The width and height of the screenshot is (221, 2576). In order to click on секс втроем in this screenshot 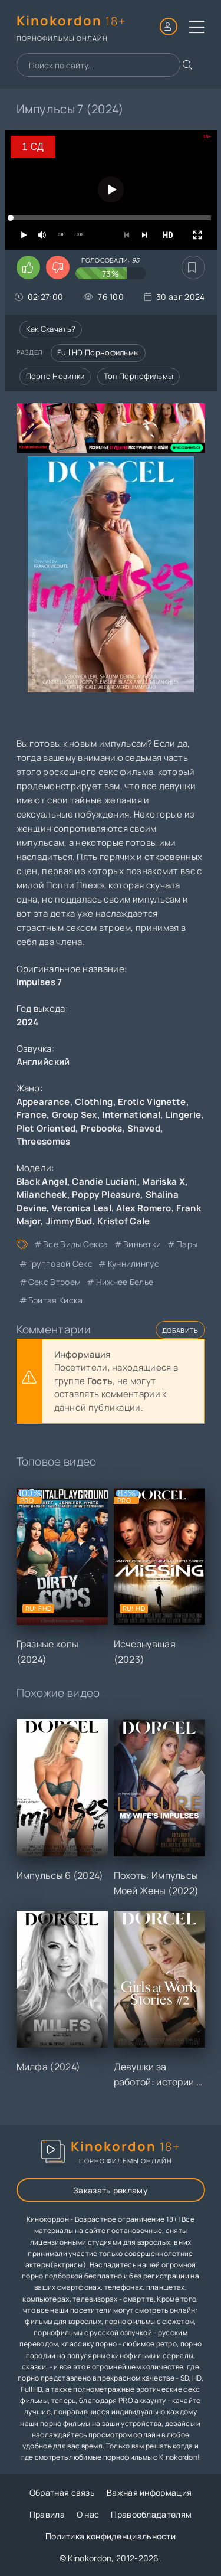, I will do `click(54, 1281)`.